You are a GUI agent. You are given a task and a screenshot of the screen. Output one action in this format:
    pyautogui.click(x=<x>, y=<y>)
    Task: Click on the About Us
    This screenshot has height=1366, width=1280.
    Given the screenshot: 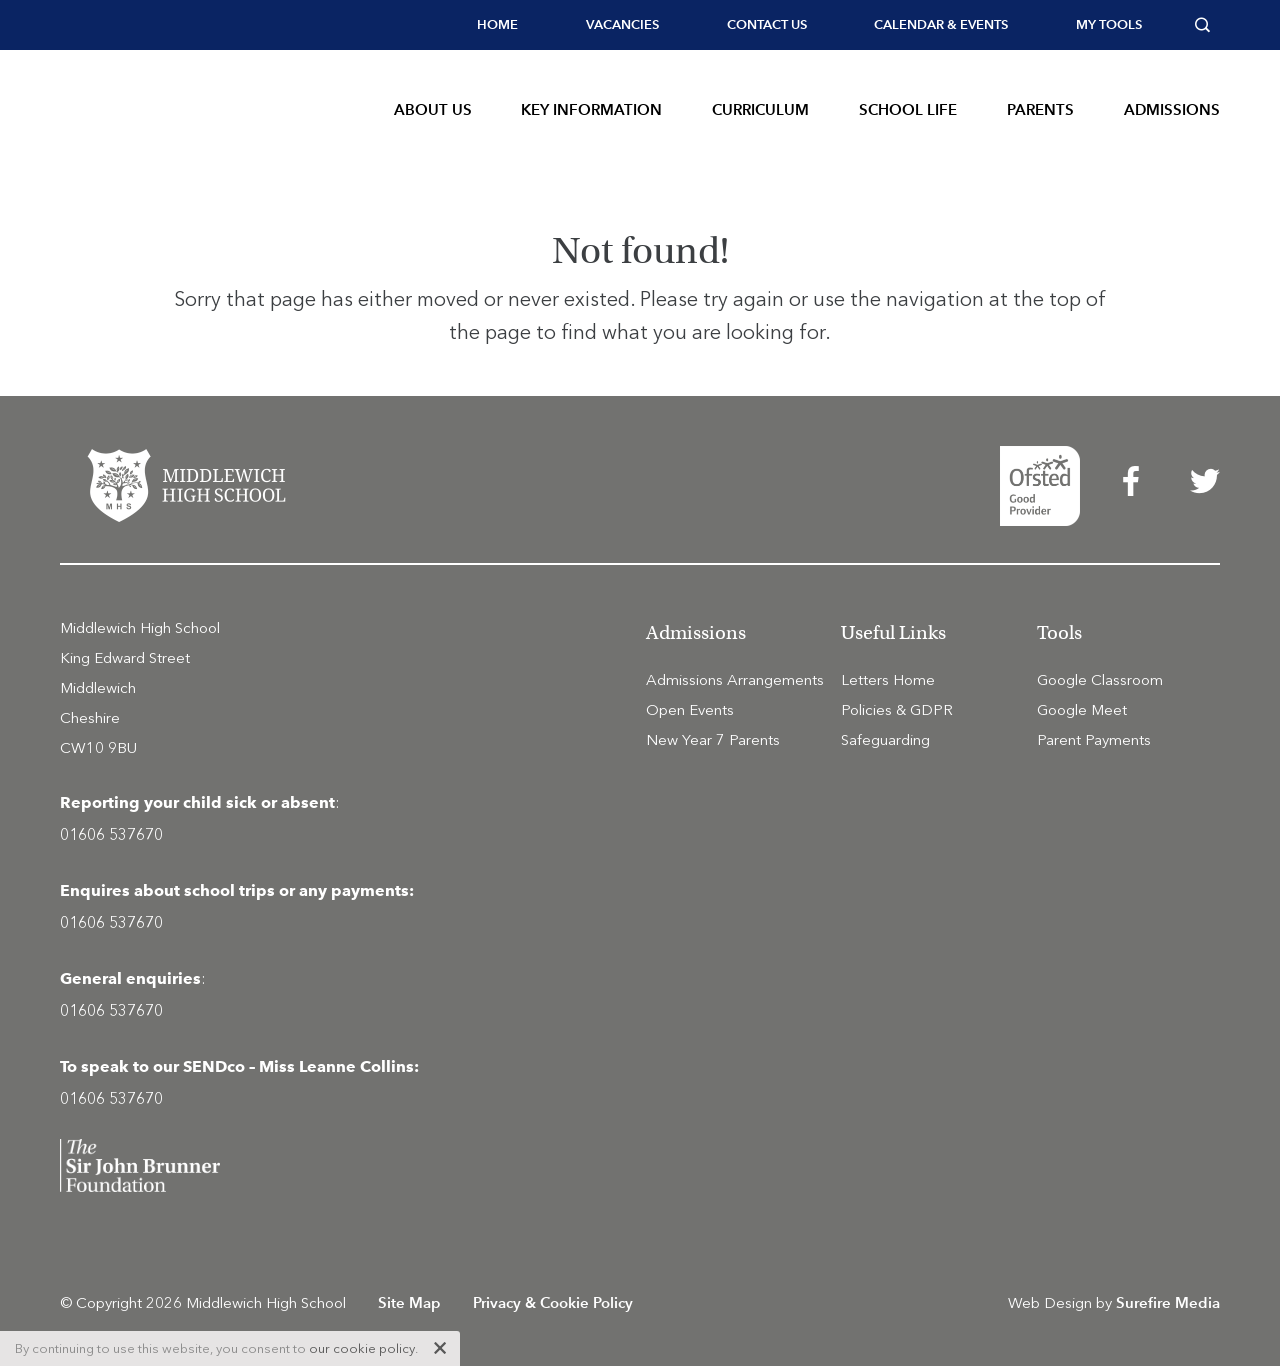 What is the action you would take?
    pyautogui.click(x=433, y=109)
    